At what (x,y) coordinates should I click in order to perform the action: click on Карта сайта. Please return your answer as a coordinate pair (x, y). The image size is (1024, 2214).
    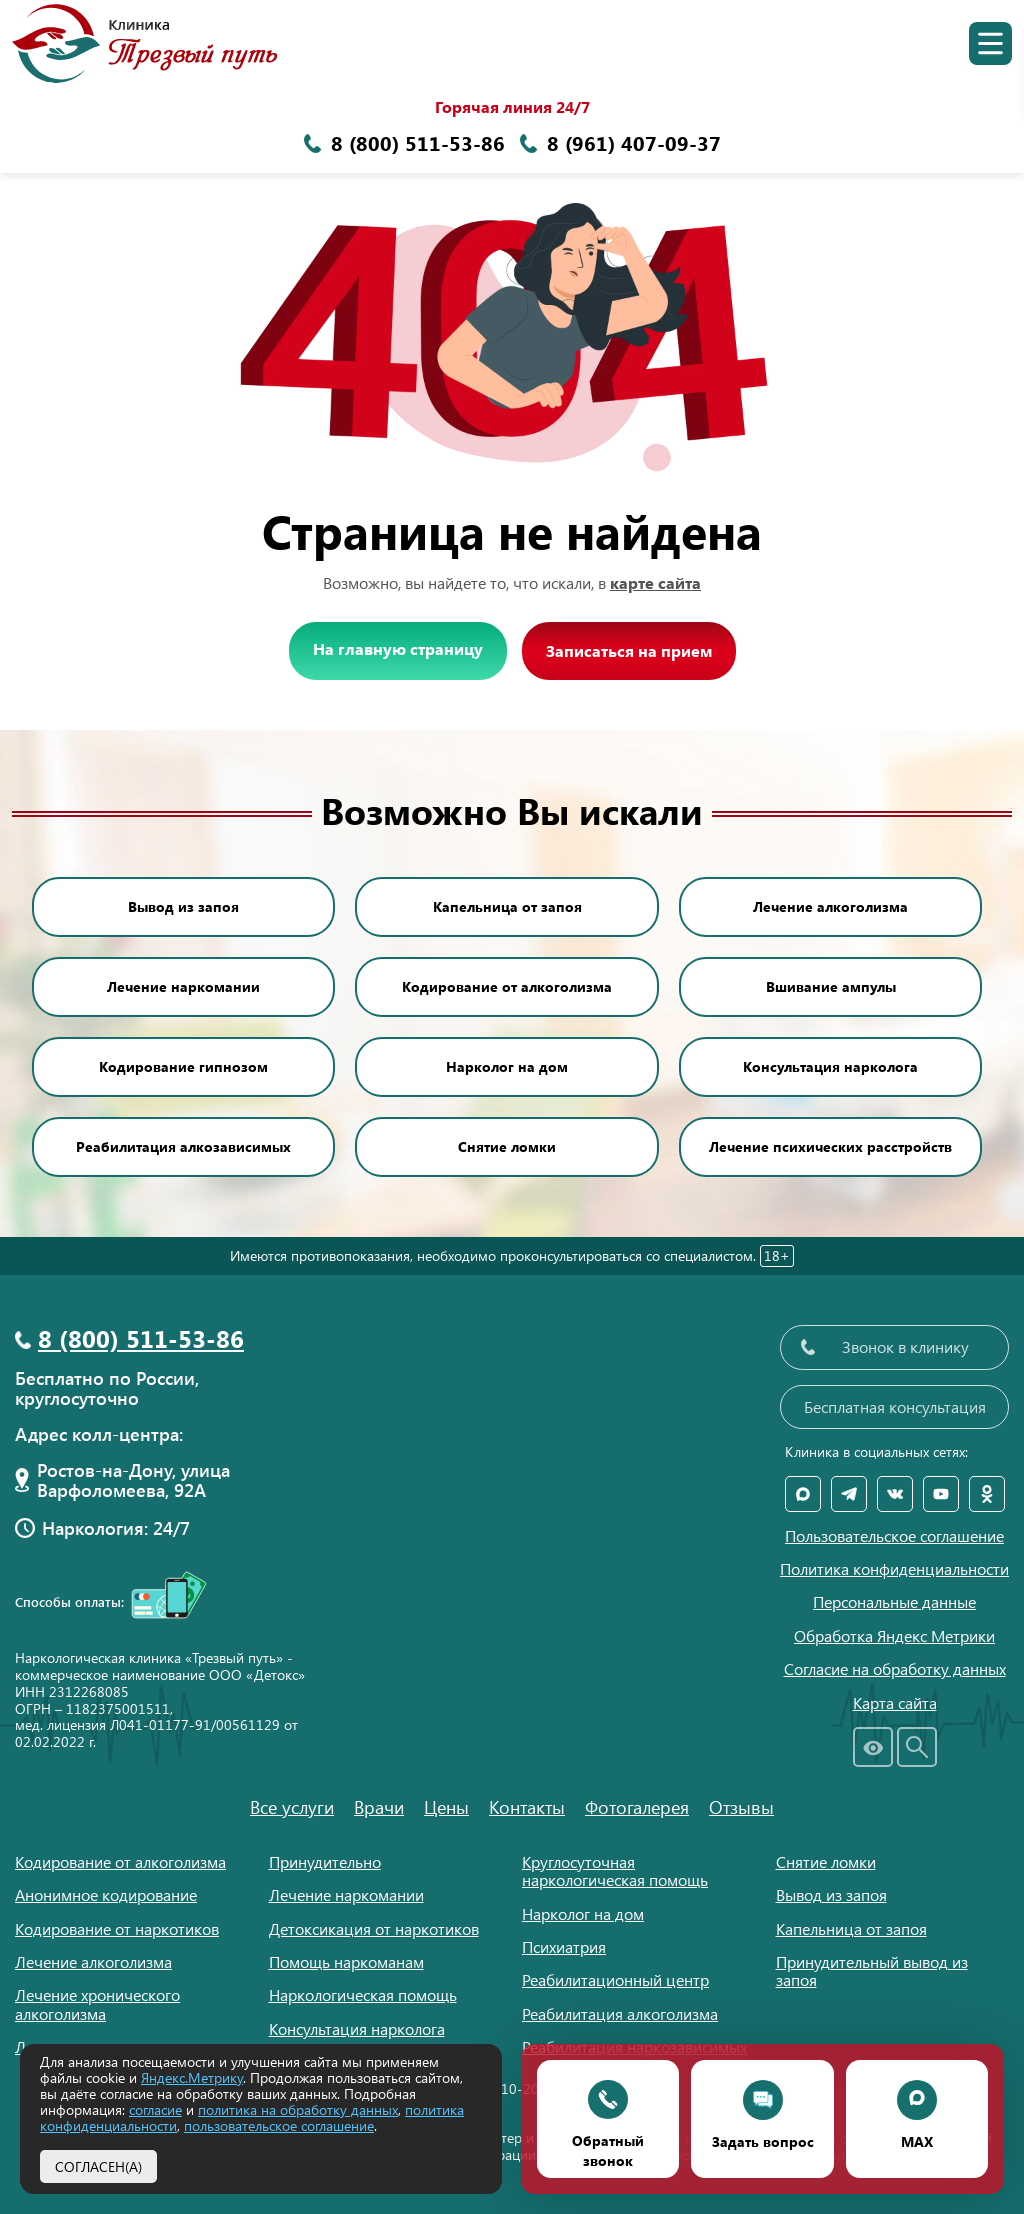
    Looking at the image, I should click on (895, 1703).